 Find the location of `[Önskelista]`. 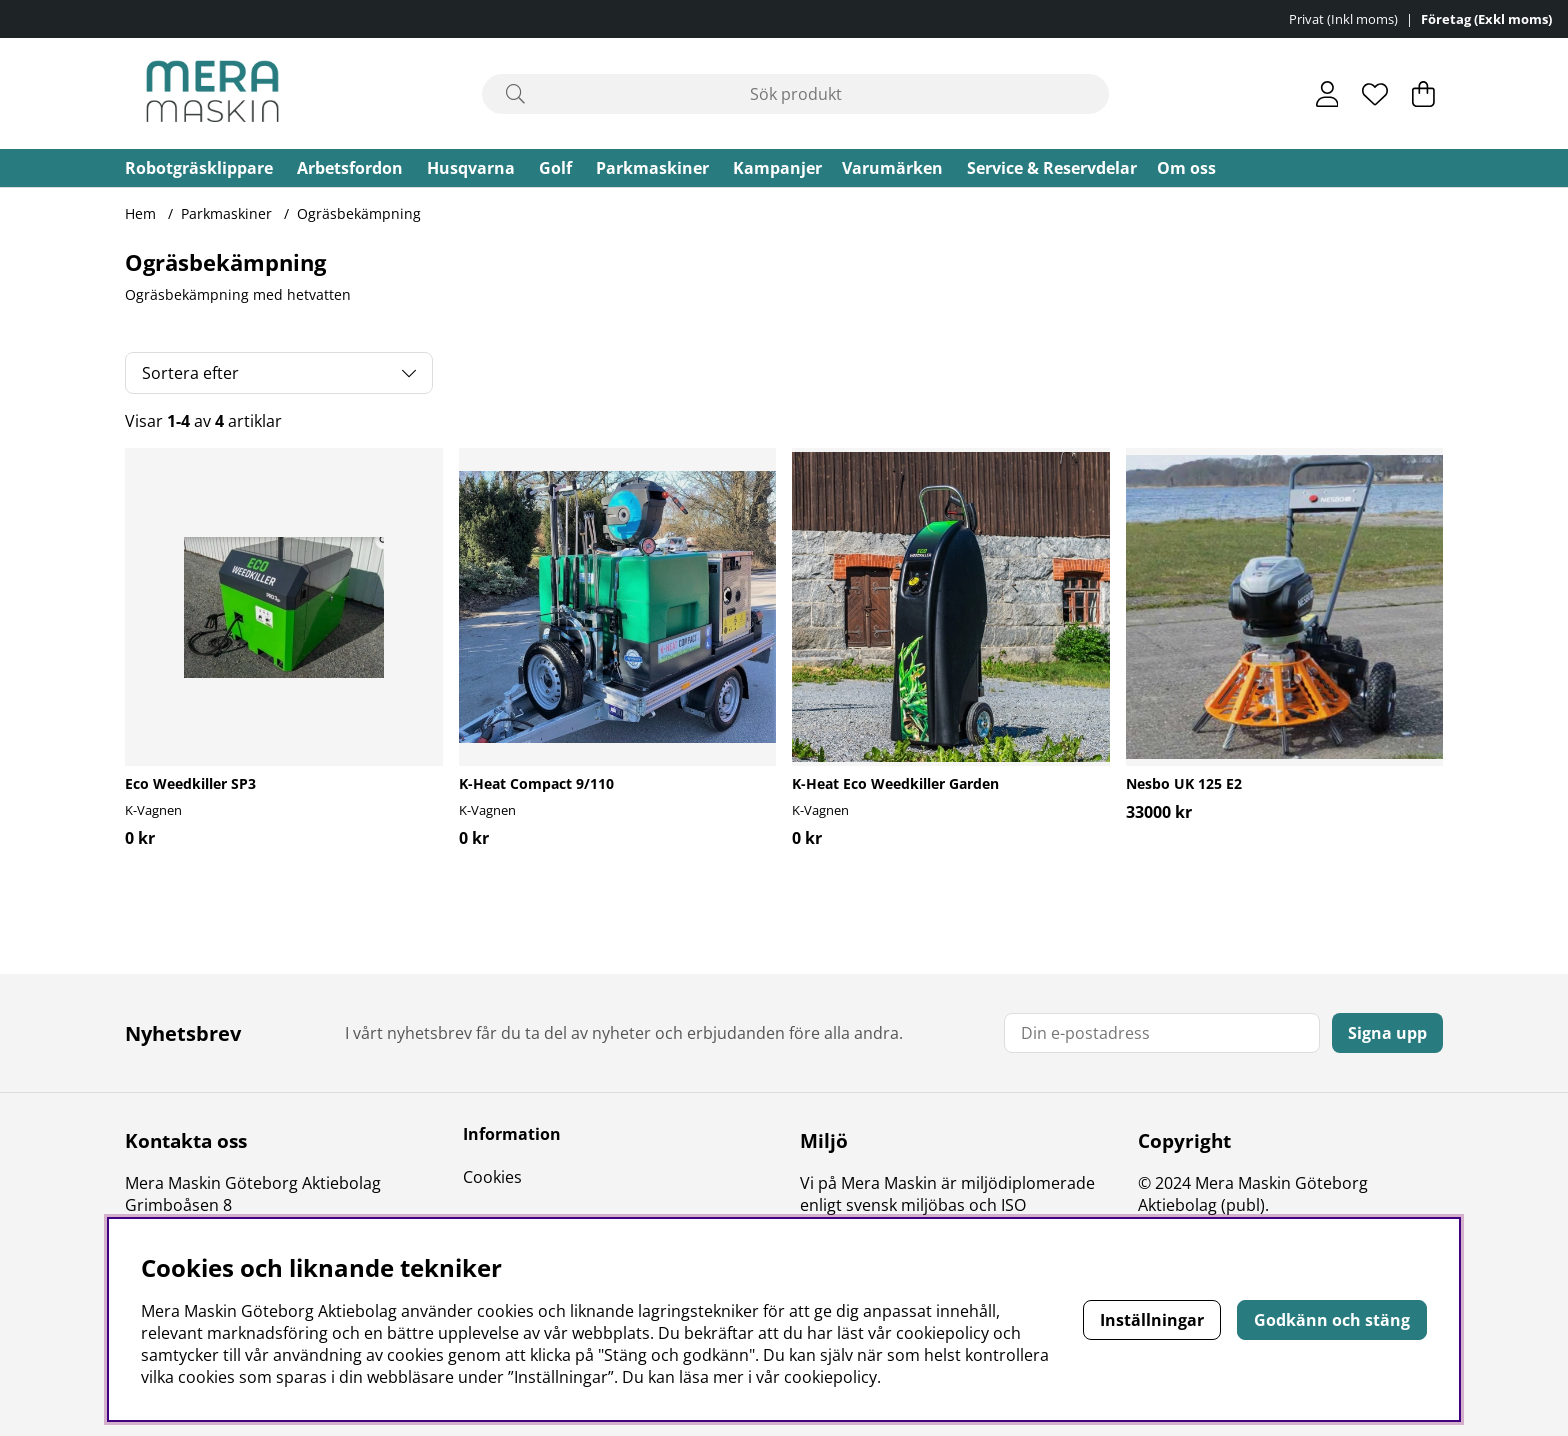

[Önskelista] is located at coordinates (1375, 94).